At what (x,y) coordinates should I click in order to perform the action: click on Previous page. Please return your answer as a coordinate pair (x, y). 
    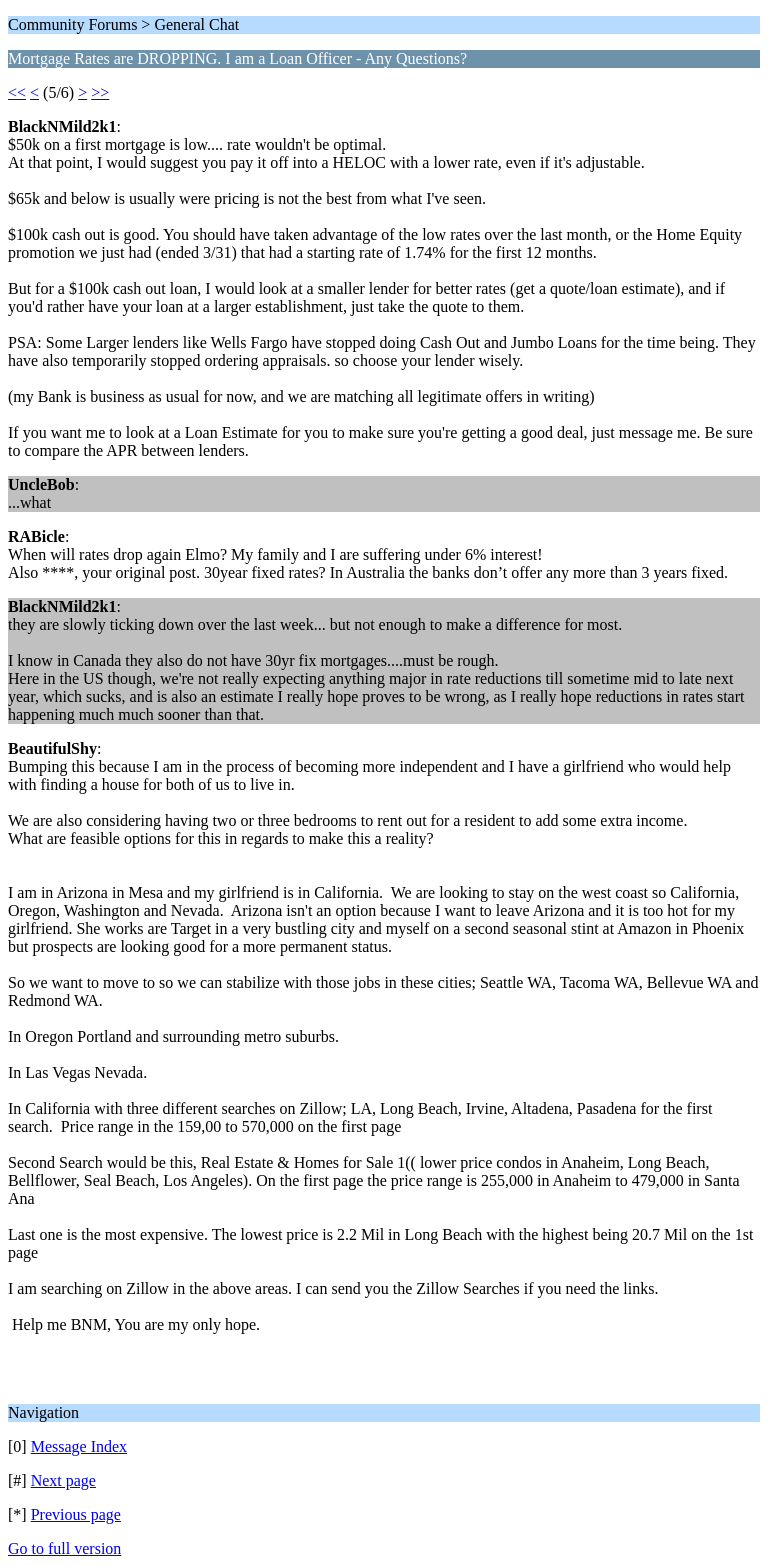
    Looking at the image, I should click on (76, 1514).